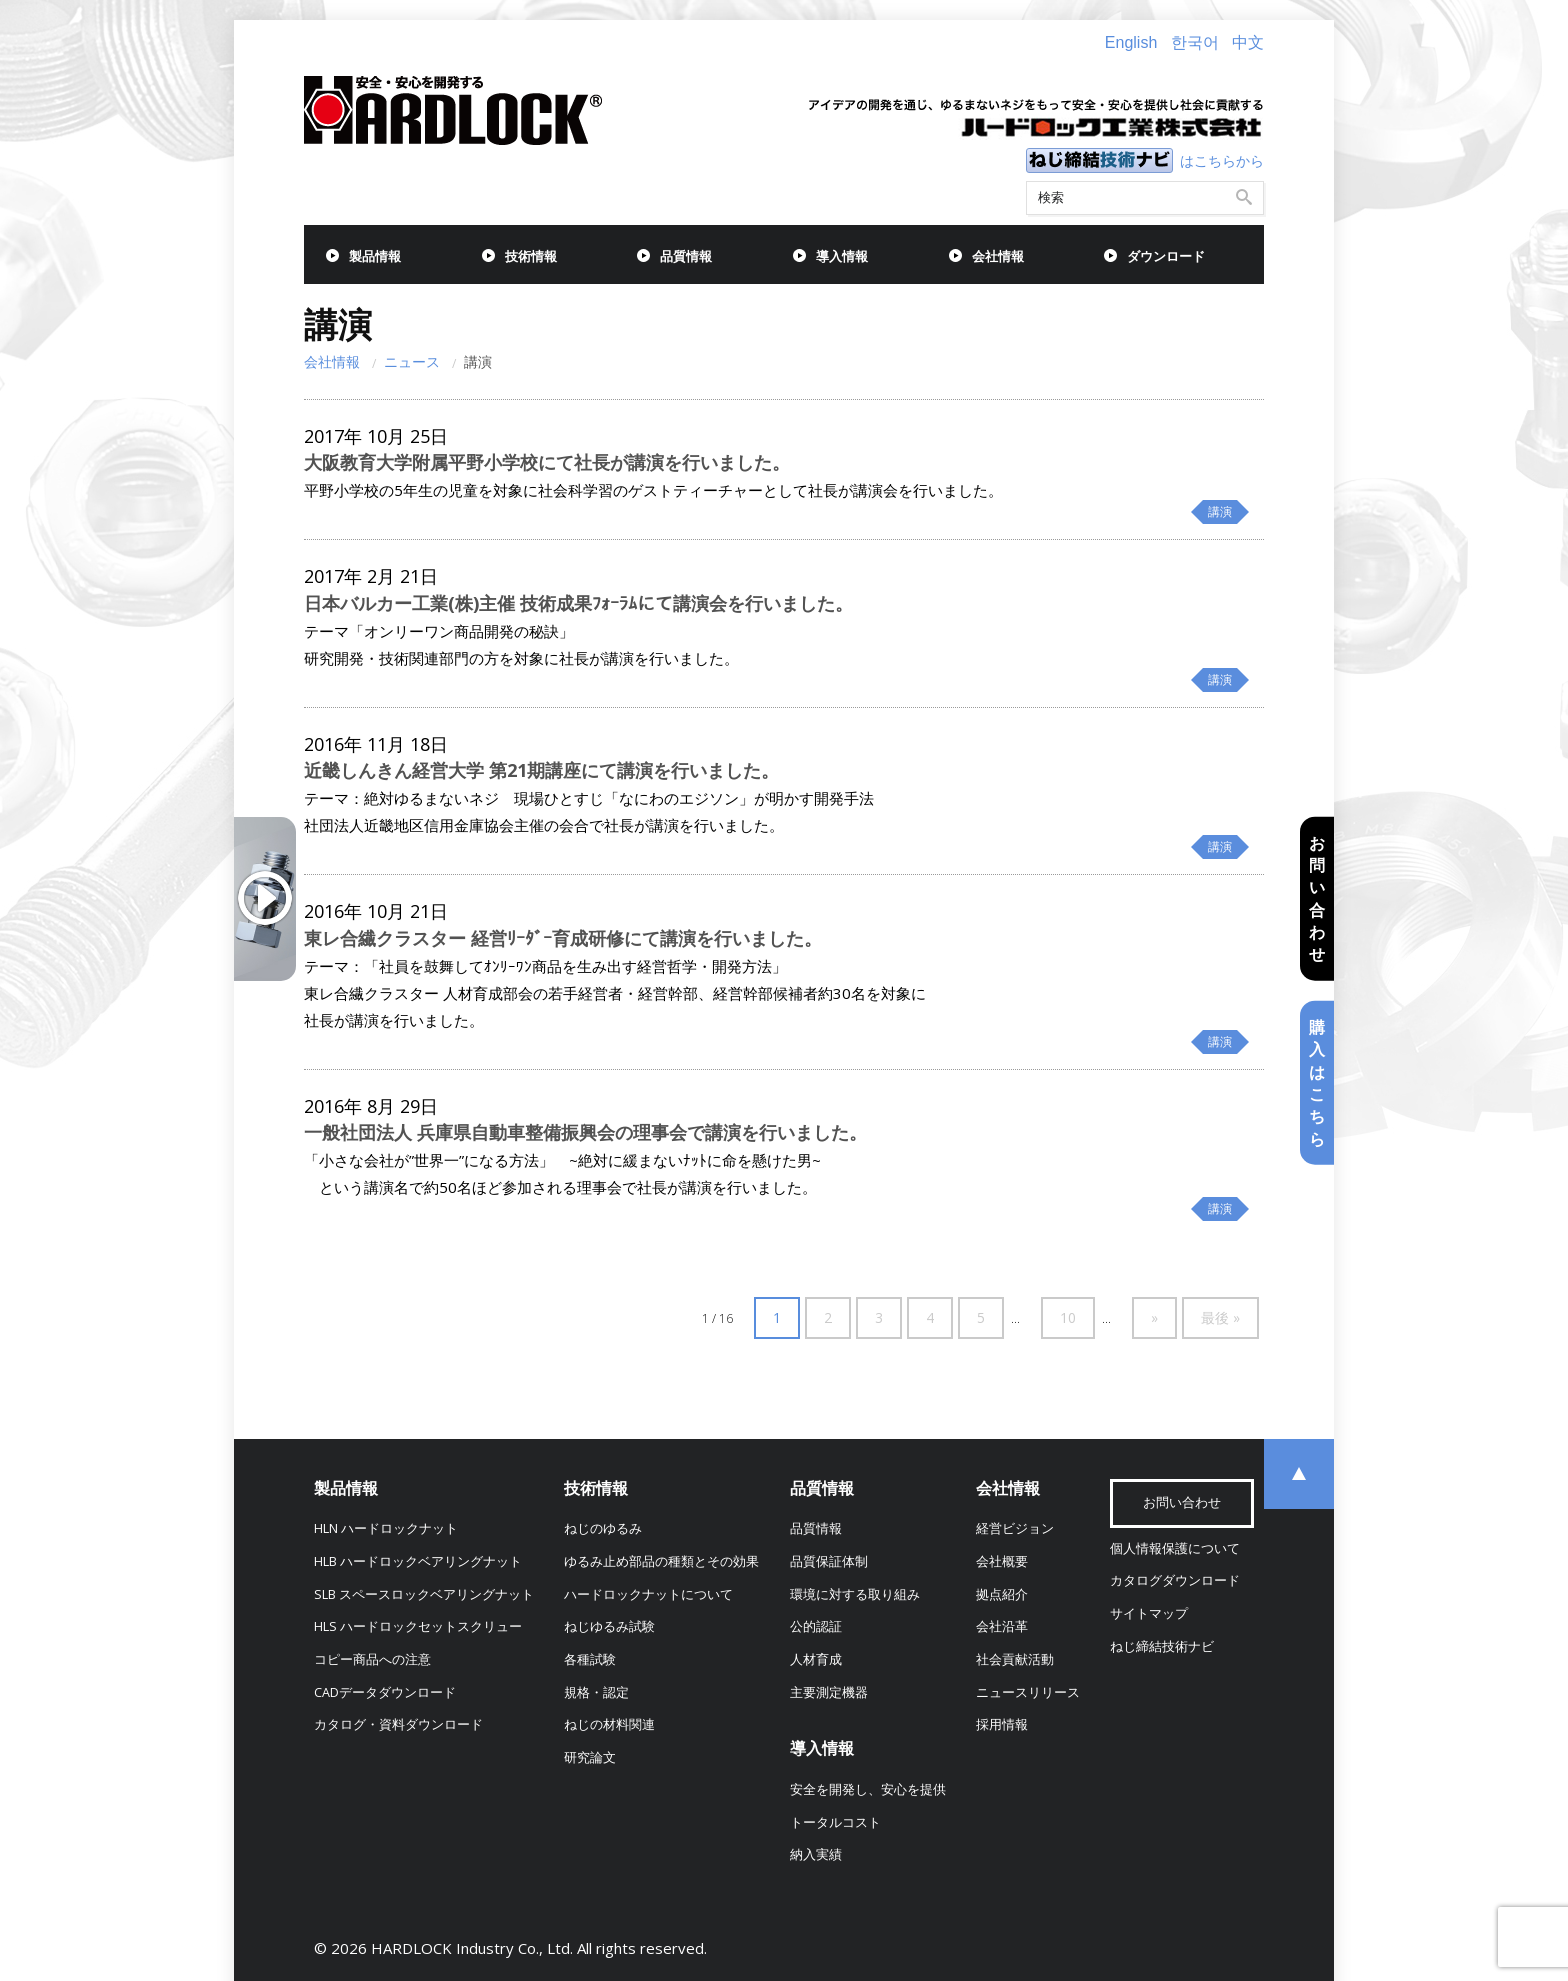 This screenshot has width=1568, height=1981. I want to click on ねじのゆるみ, so click(603, 1528).